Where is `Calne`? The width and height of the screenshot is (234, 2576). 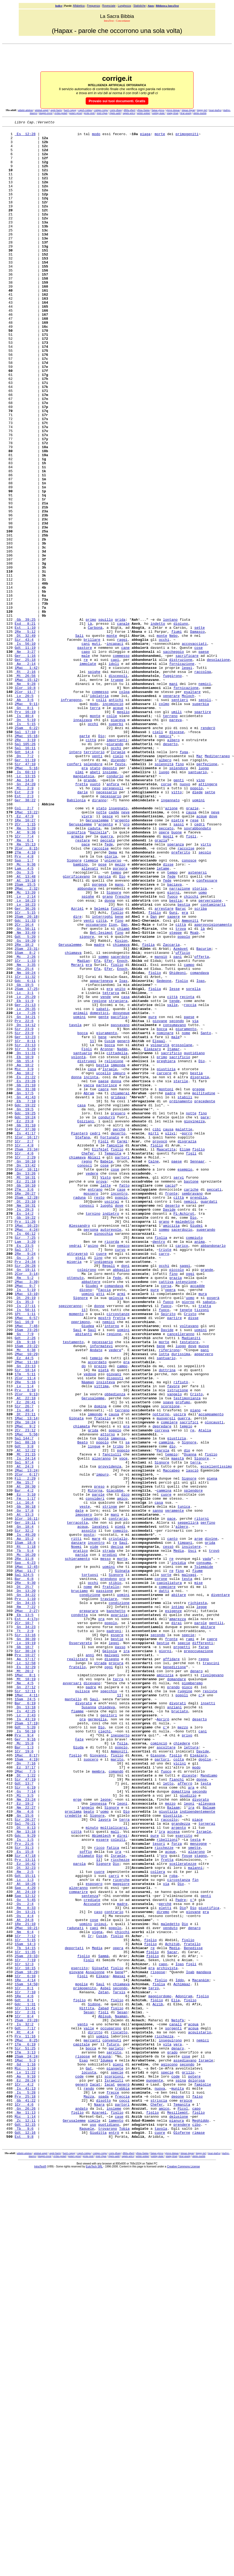 Calne is located at coordinates (153, 1369).